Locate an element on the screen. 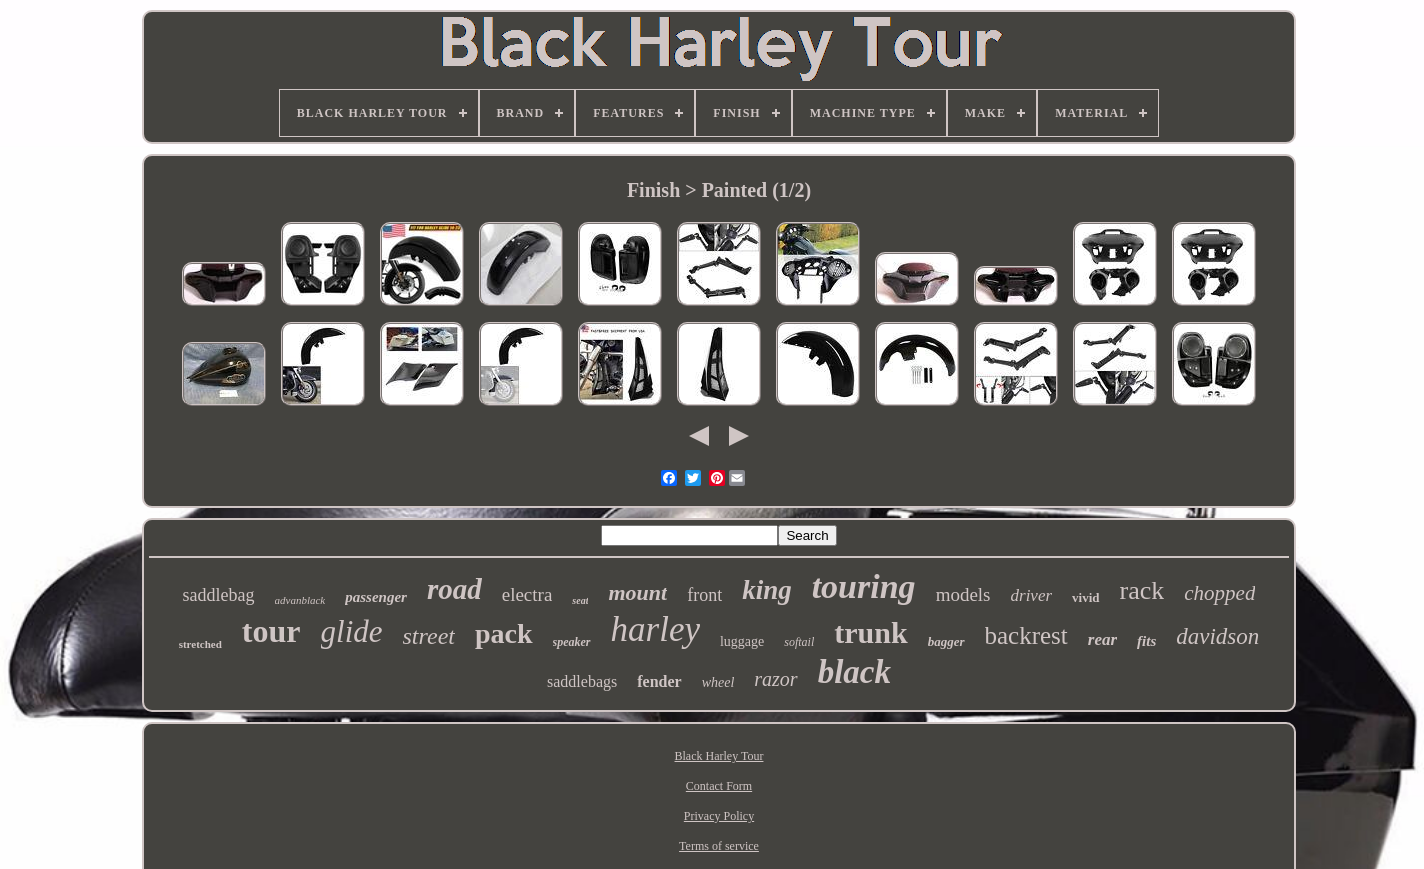 The height and width of the screenshot is (869, 1424). wheel is located at coordinates (718, 682).